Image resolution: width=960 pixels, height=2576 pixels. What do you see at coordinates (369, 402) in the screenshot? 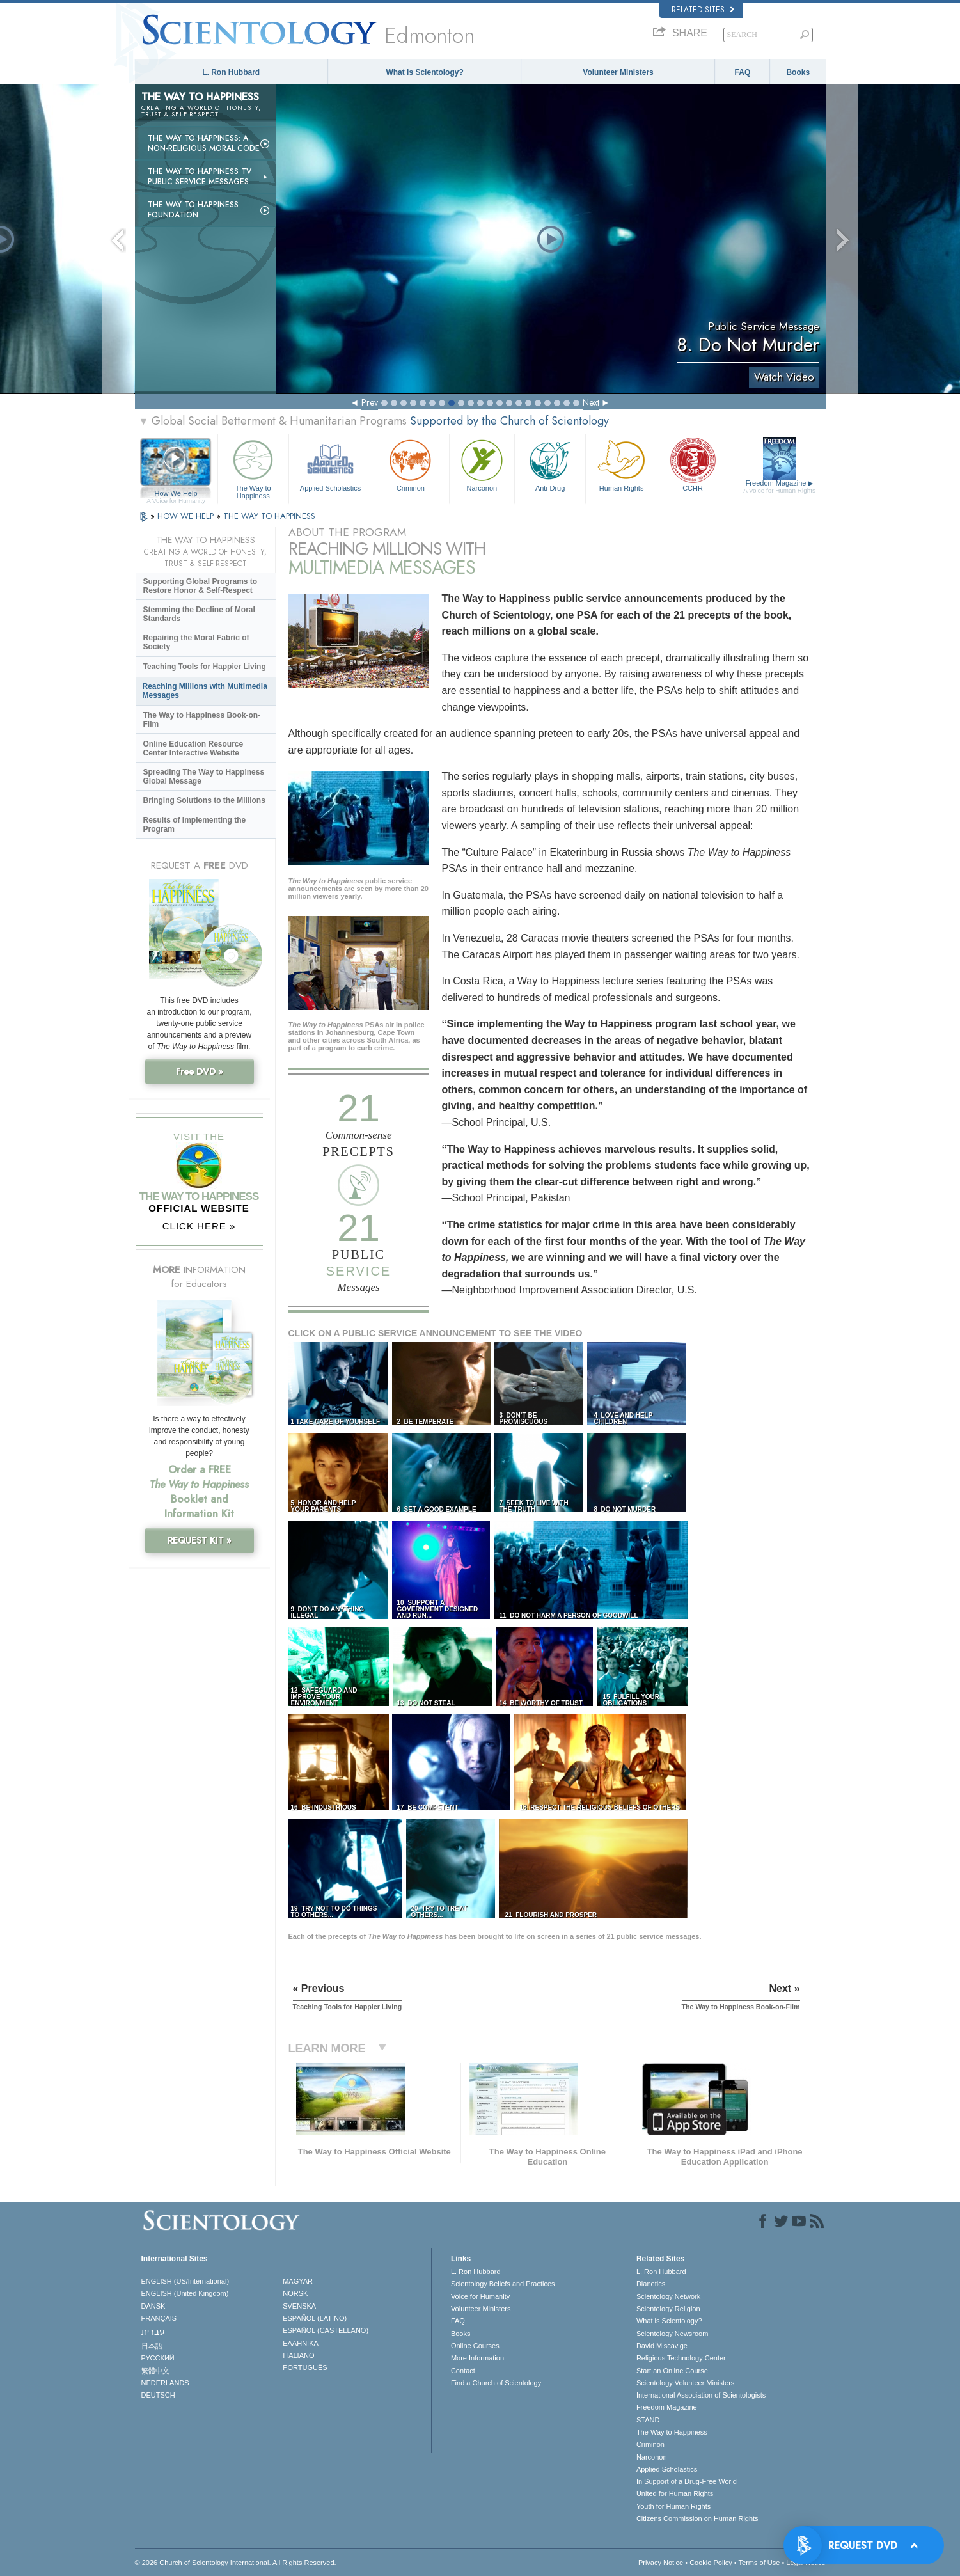
I see `Prev` at bounding box center [369, 402].